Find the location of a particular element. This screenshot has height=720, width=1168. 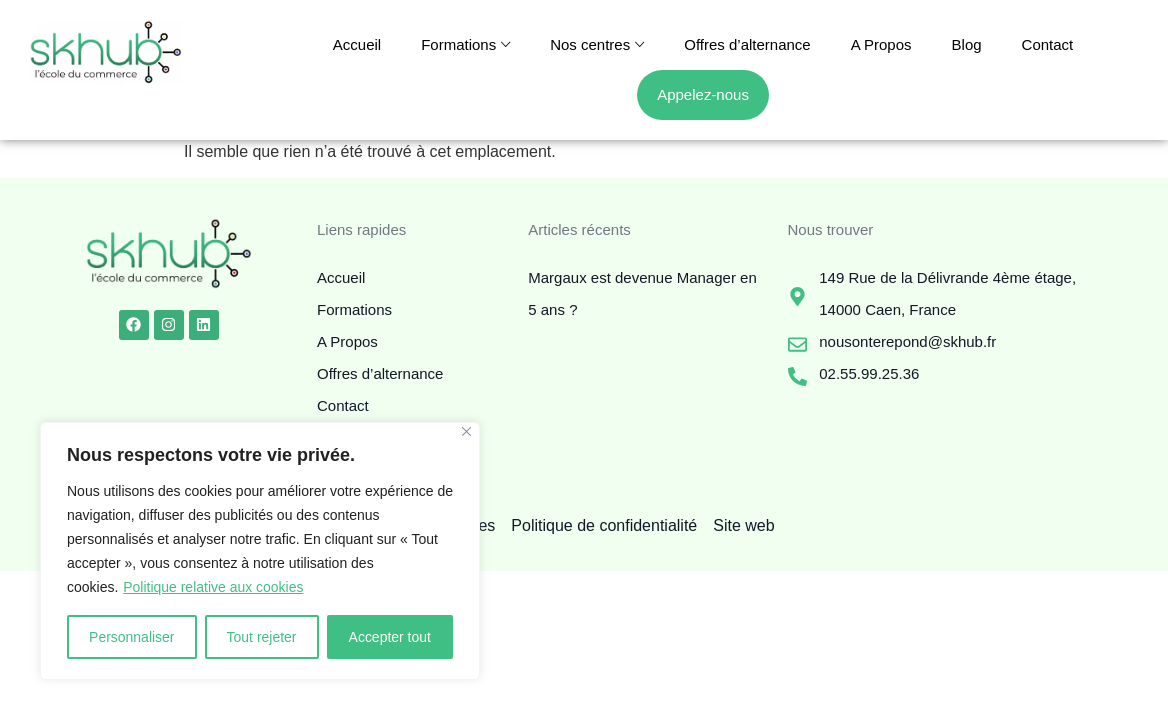

Appelez-nous is located at coordinates (703, 94).